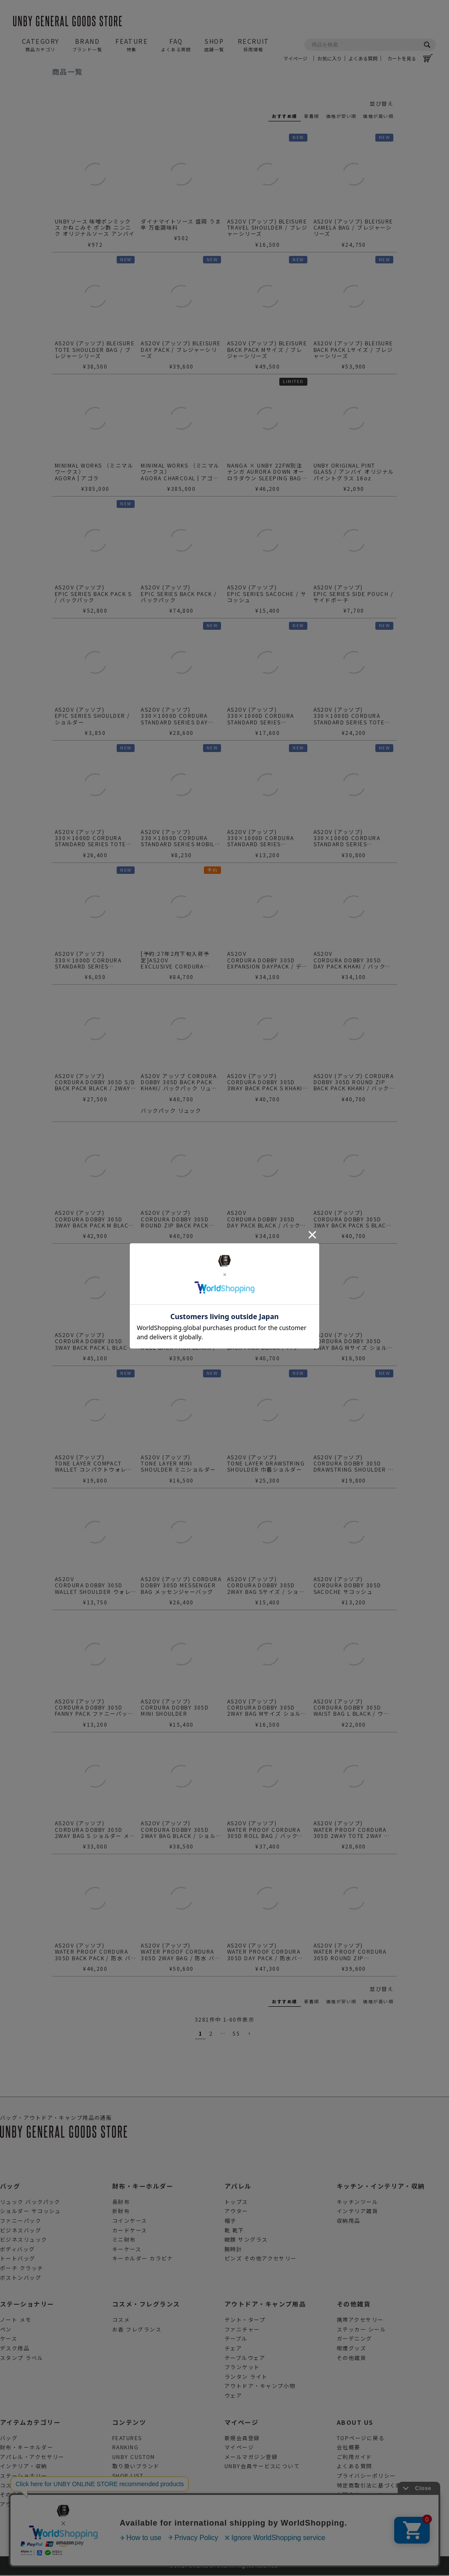  Describe the element at coordinates (372, 2486) in the screenshot. I see `特定商取引法に基づく表示` at that location.